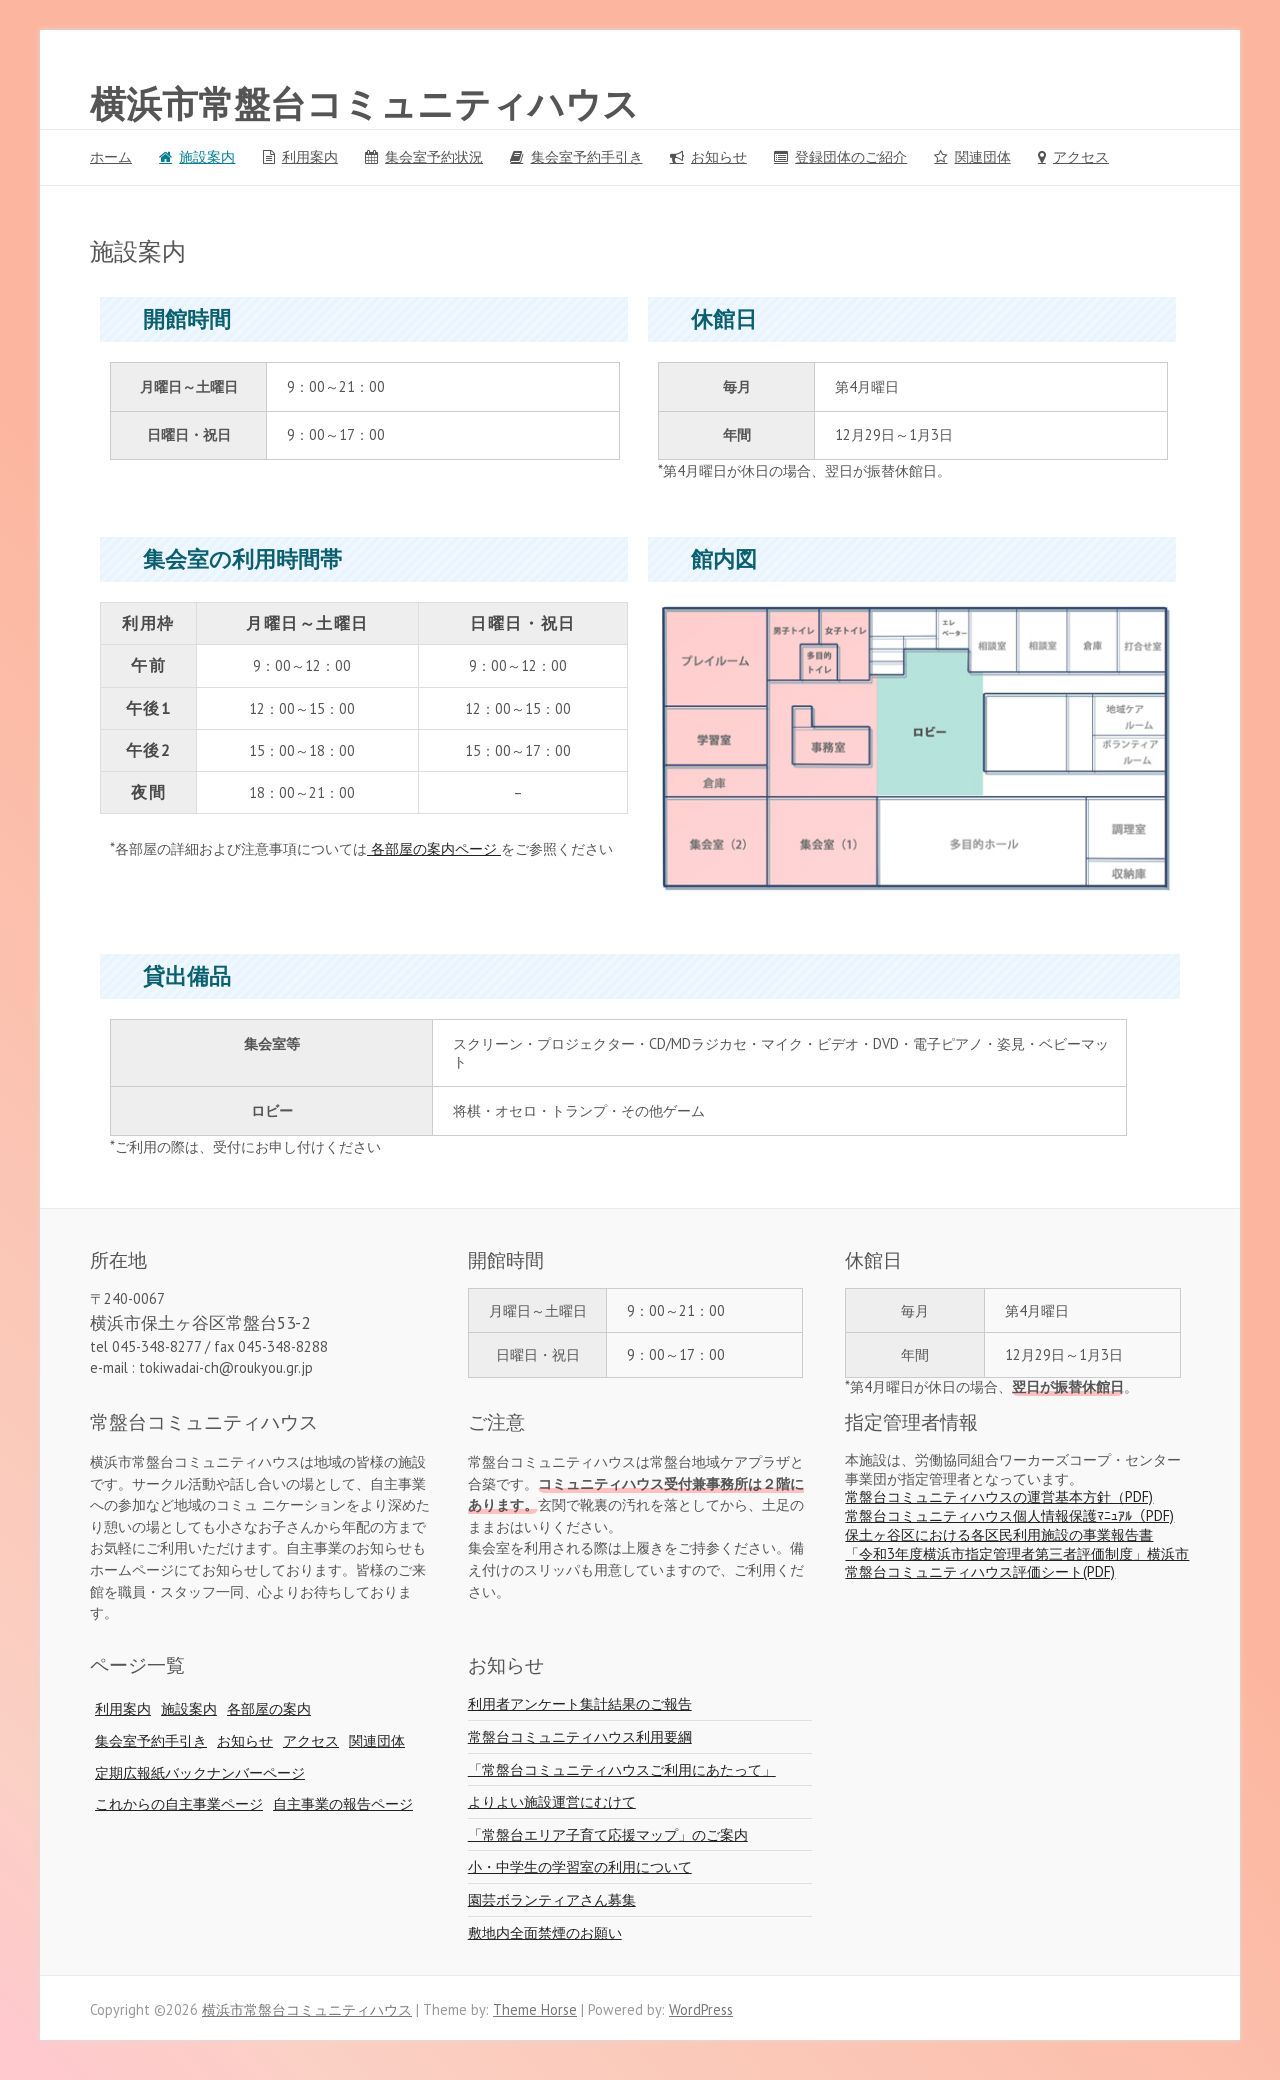 This screenshot has height=2080, width=1280. Describe the element at coordinates (580, 1703) in the screenshot. I see `利用者アンケート集計結果のご報告` at that location.